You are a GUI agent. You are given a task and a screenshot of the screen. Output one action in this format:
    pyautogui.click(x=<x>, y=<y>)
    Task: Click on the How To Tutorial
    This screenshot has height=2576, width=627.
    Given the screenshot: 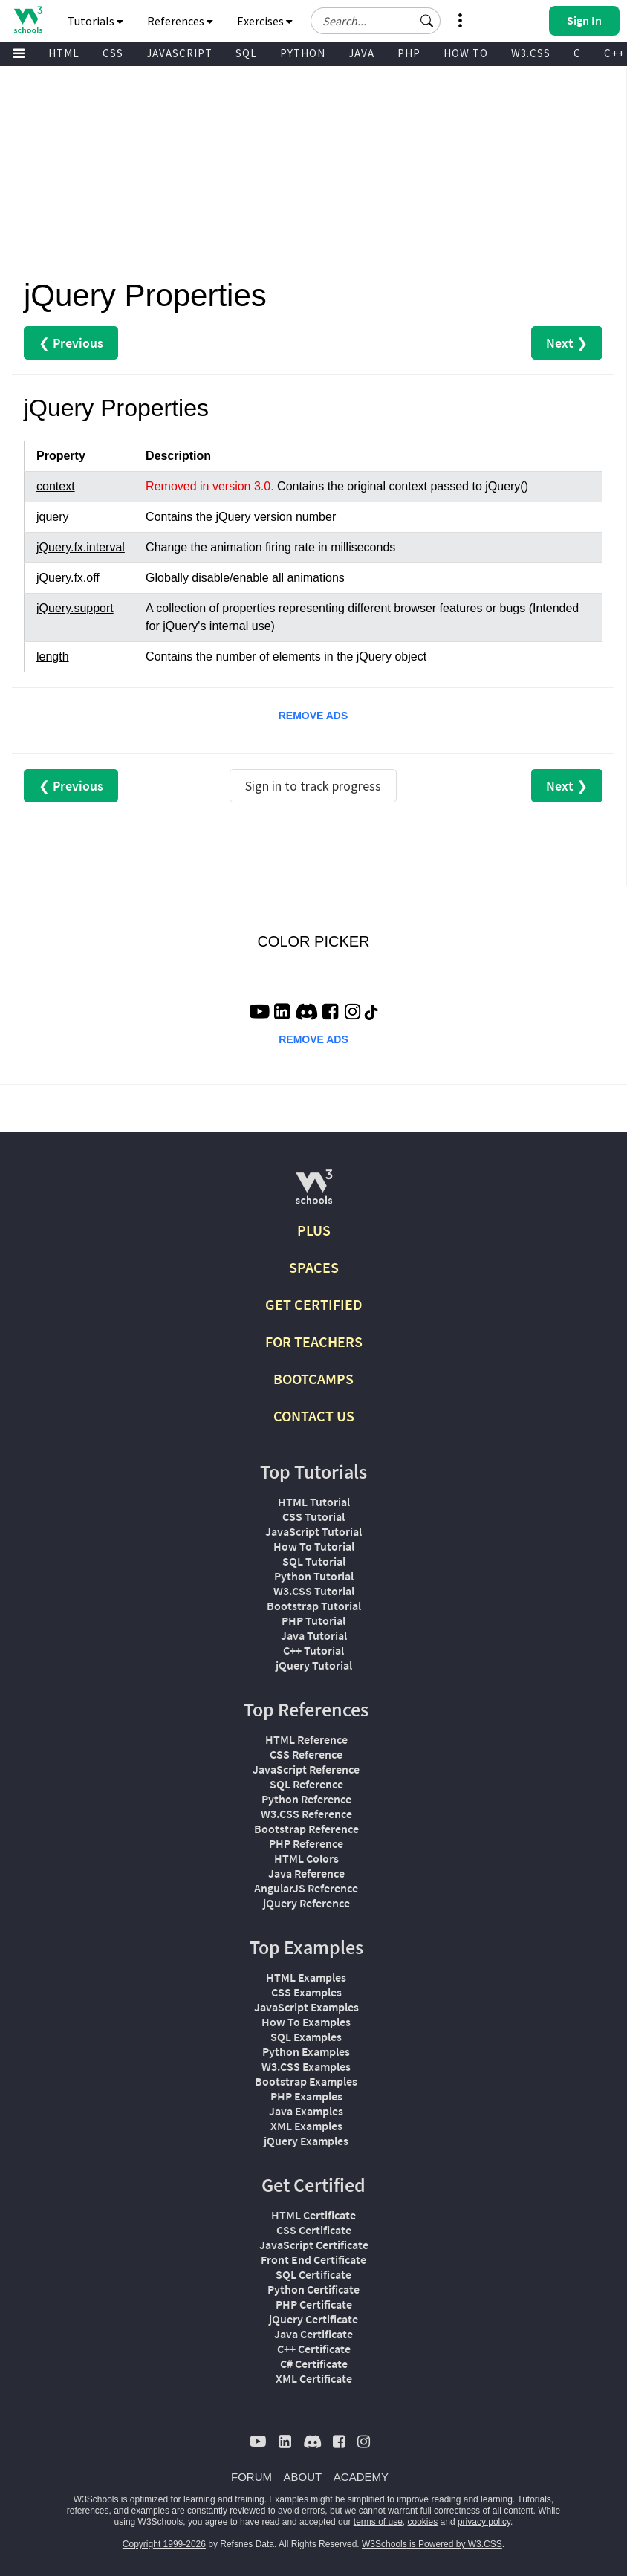 What is the action you would take?
    pyautogui.click(x=313, y=1546)
    